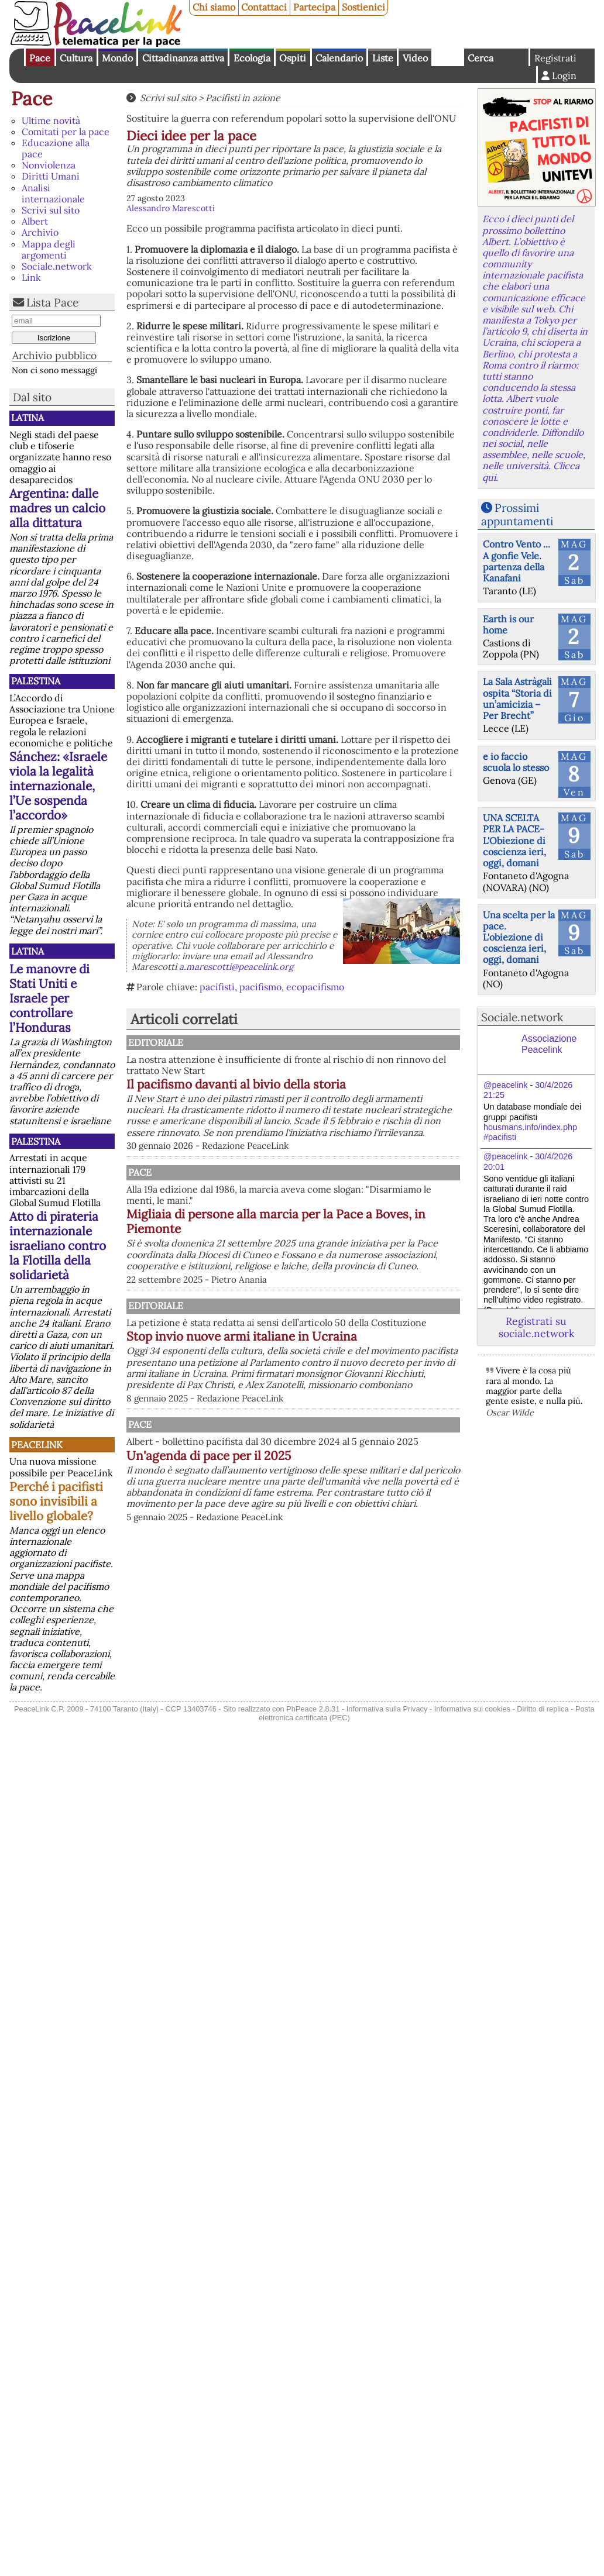  I want to click on a.marescotti@peacelink.org, so click(236, 966).